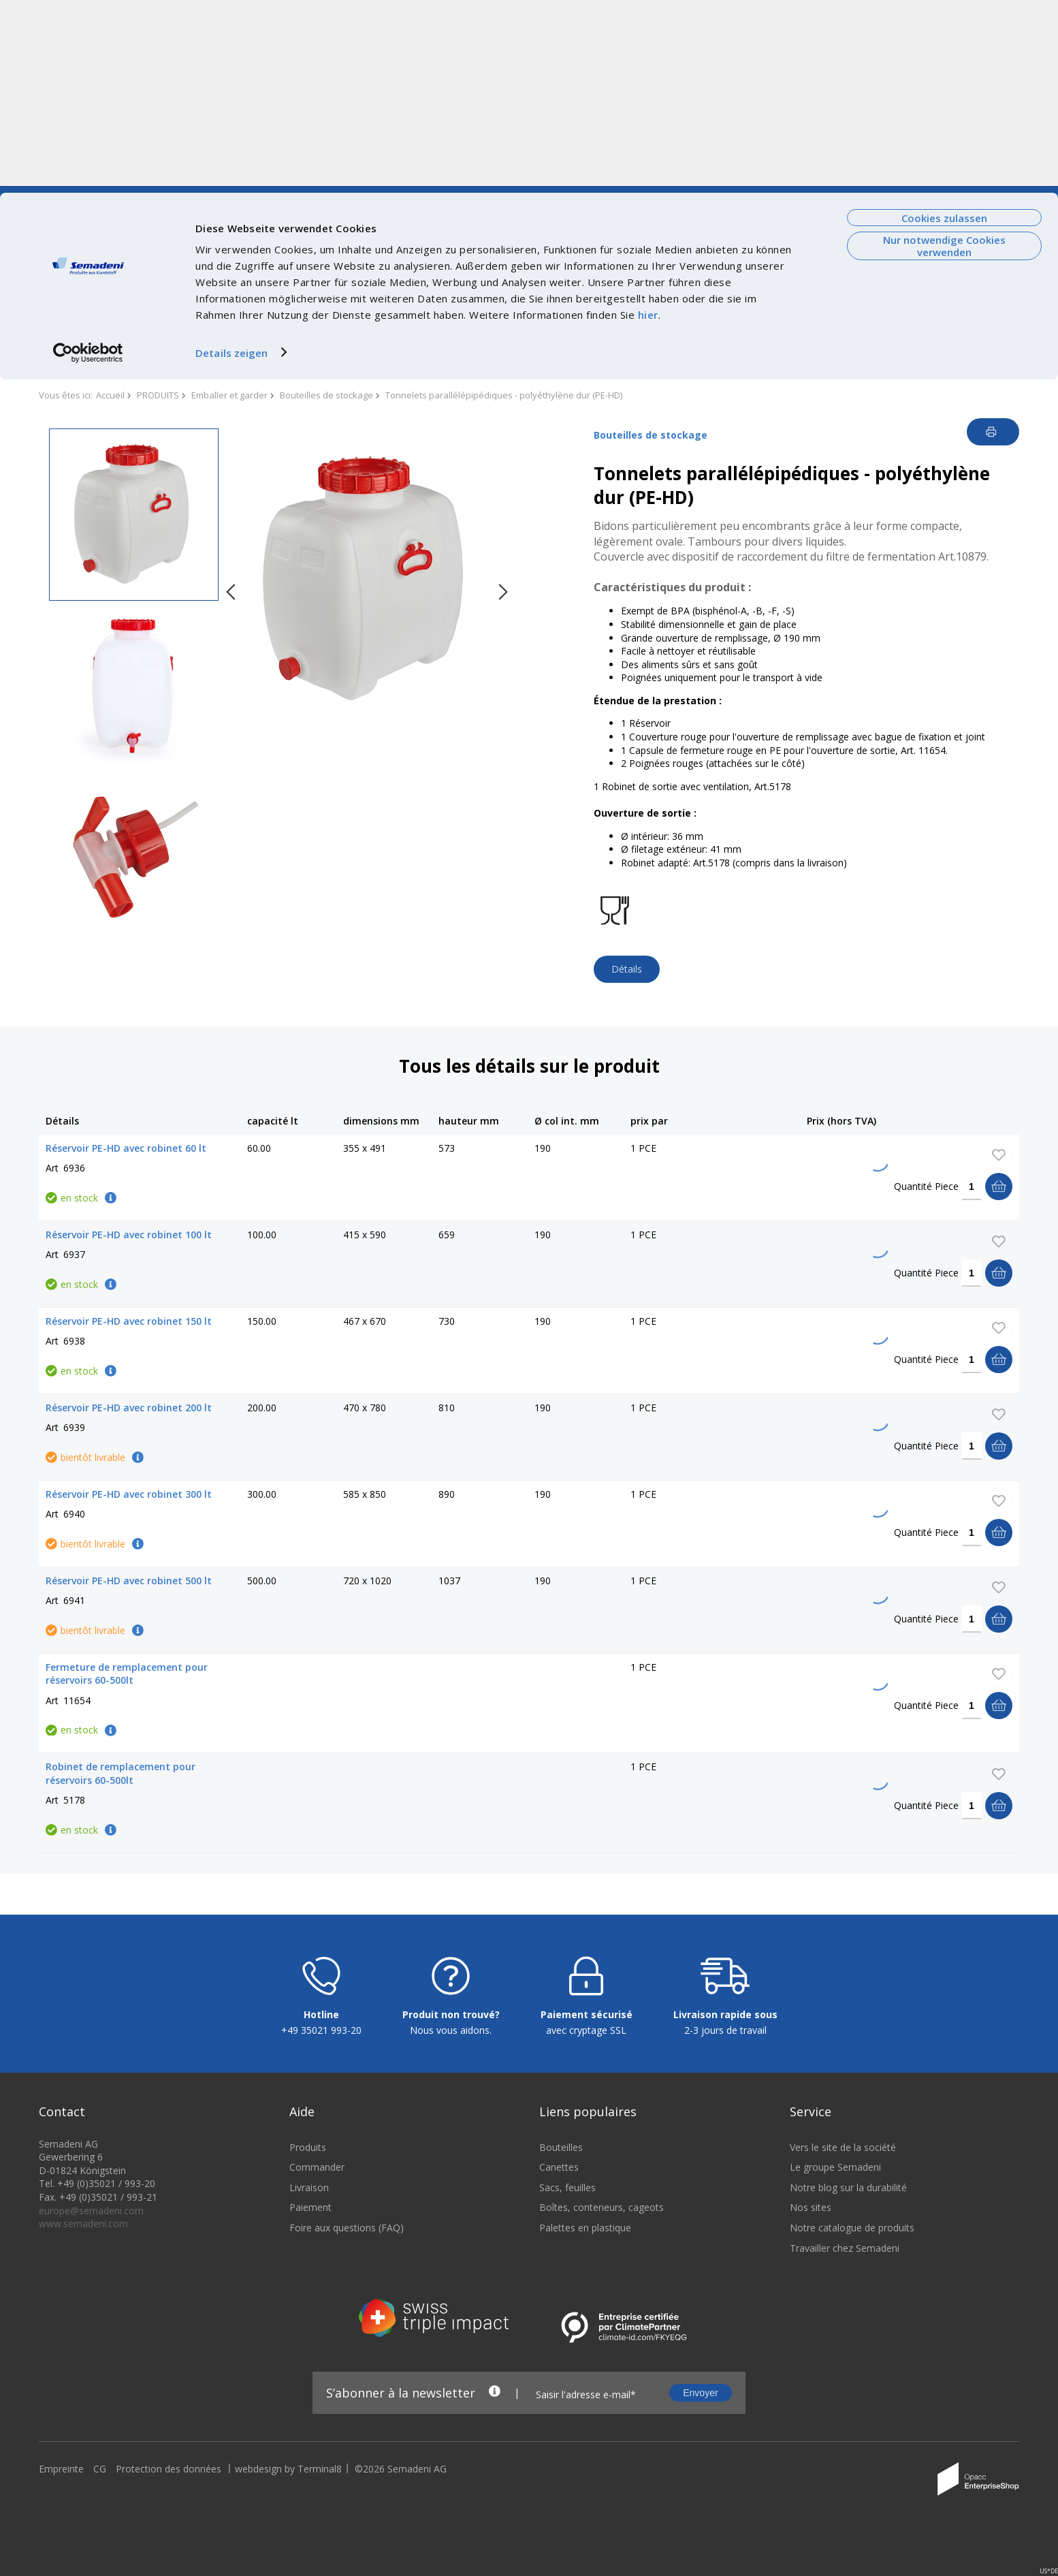 The image size is (1058, 2576). What do you see at coordinates (398, 199) in the screenshot?
I see `Emplois` at bounding box center [398, 199].